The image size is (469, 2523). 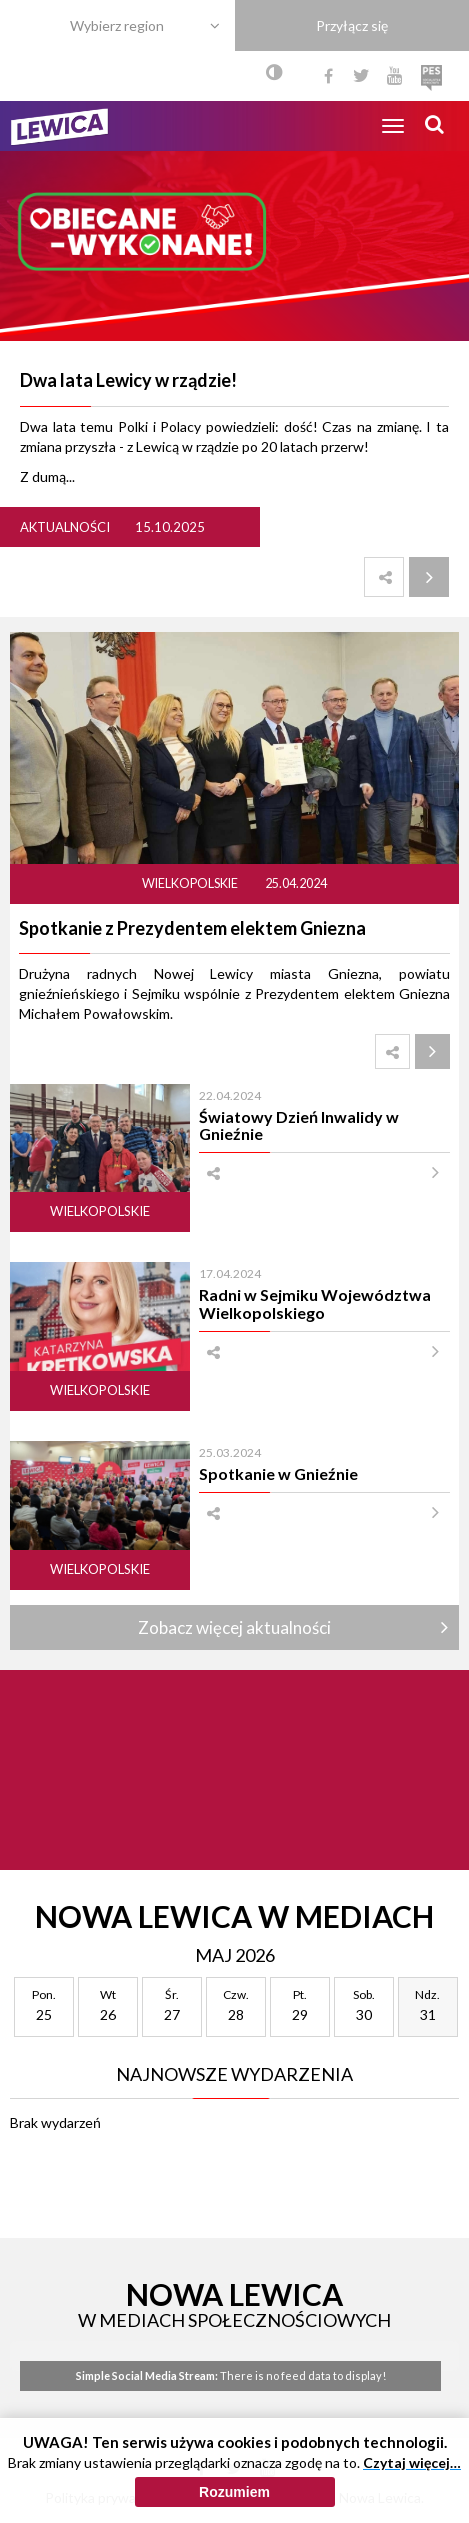 What do you see at coordinates (352, 25) in the screenshot?
I see `Przyłącz się` at bounding box center [352, 25].